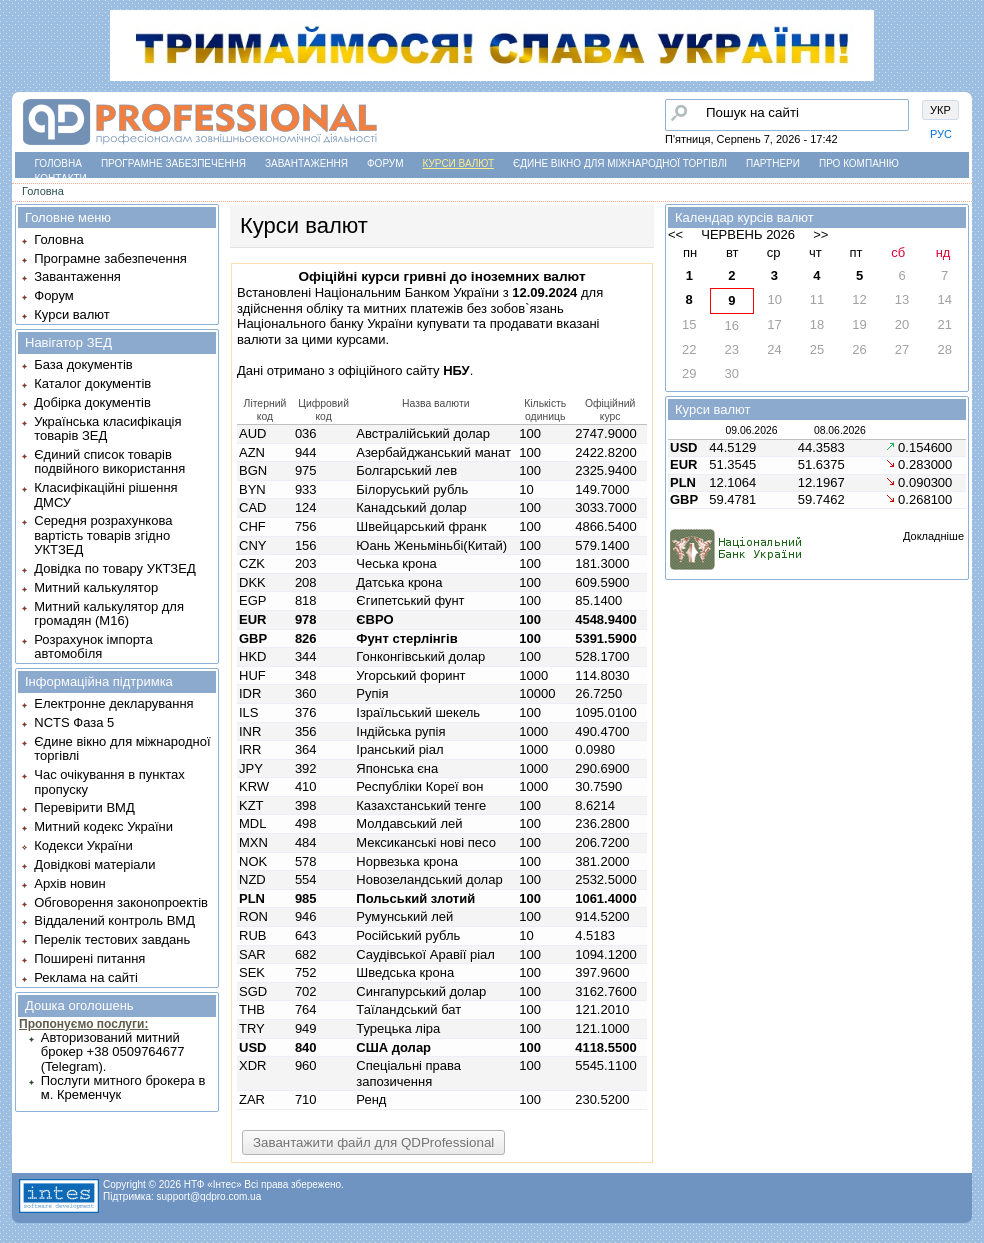 The width and height of the screenshot is (984, 1243). I want to click on Головна, so click(58, 163).